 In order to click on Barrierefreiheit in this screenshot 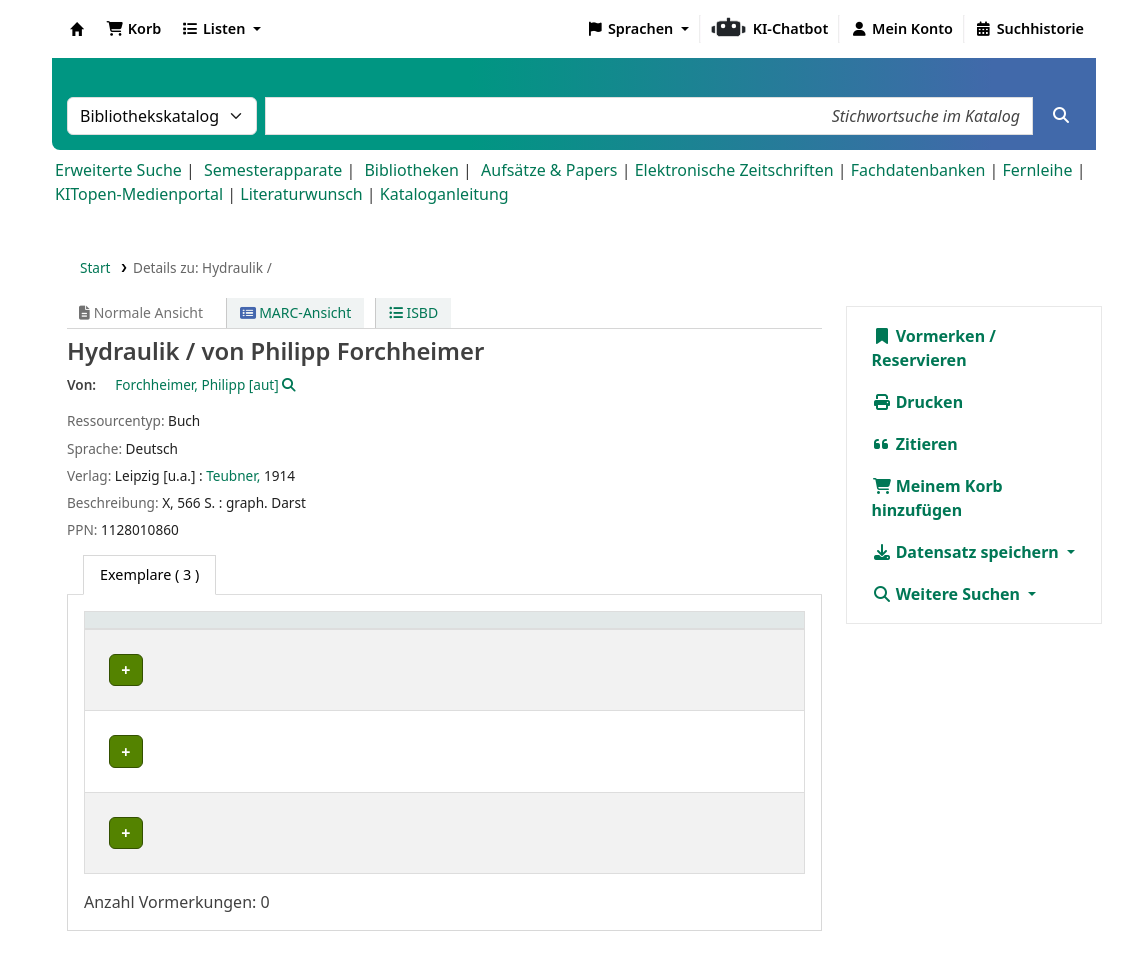, I will do `click(919, 914)`.